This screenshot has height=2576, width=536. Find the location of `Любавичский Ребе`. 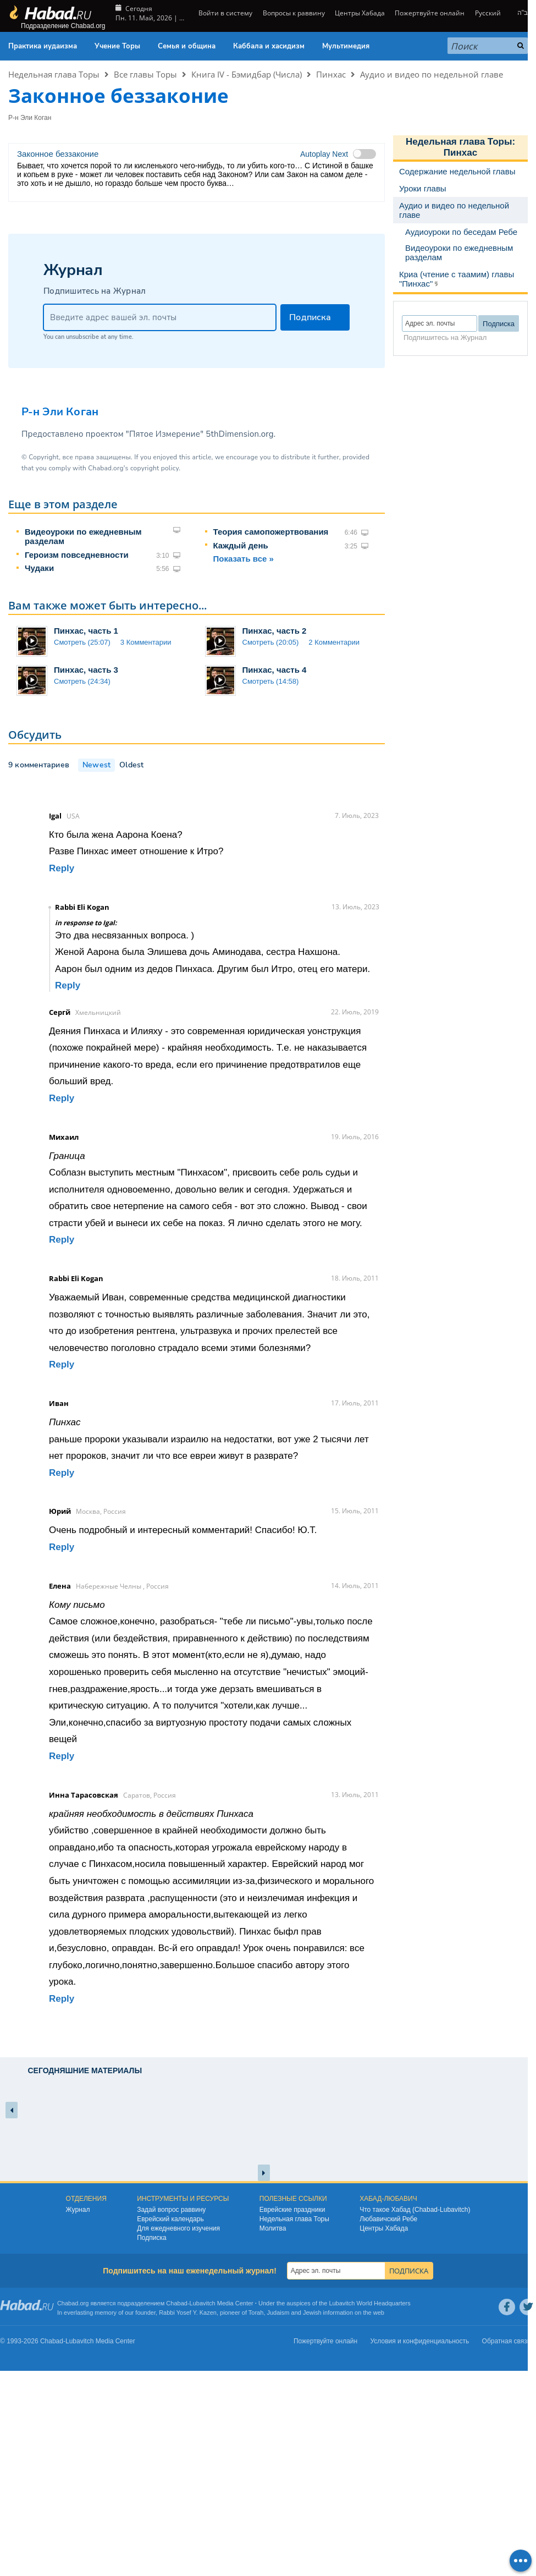

Любавичский Ребе is located at coordinates (388, 2219).